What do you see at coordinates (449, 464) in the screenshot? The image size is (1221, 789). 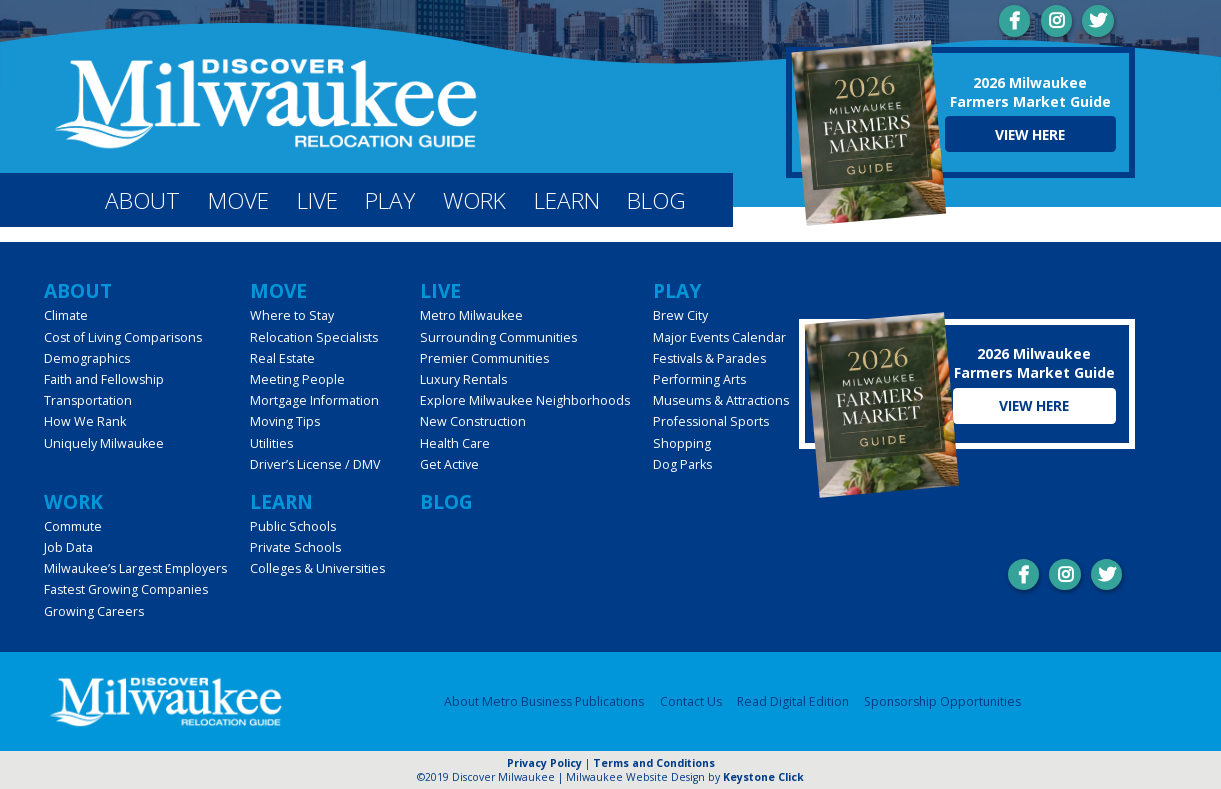 I see `Get Active` at bounding box center [449, 464].